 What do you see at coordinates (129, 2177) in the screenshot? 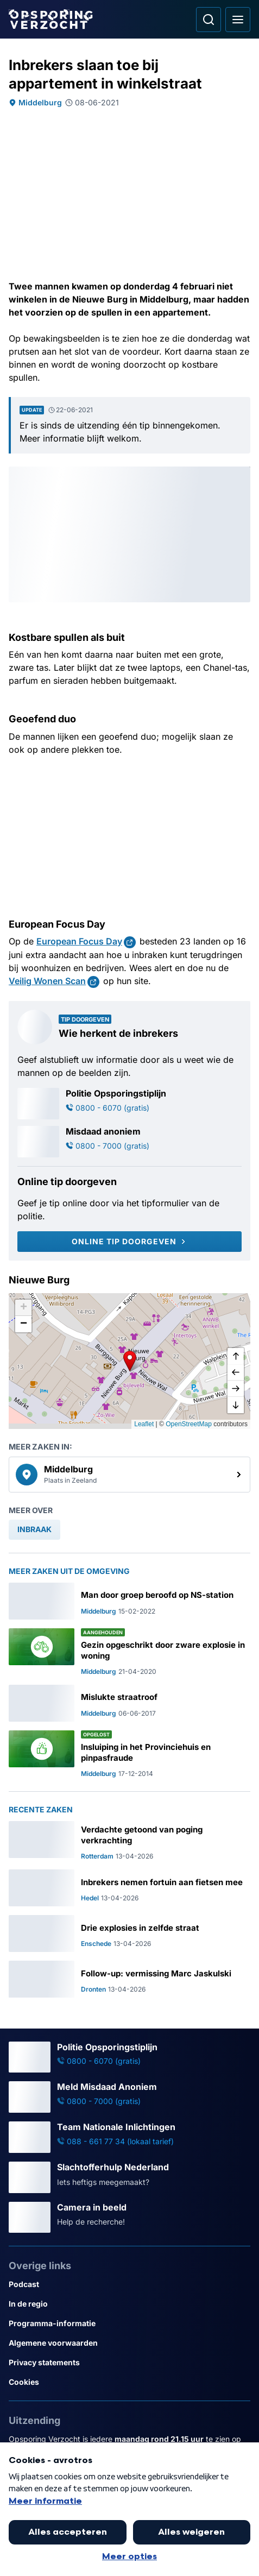
I see `[Ga naar: 'Slachtofferhulp Nederland']` at bounding box center [129, 2177].